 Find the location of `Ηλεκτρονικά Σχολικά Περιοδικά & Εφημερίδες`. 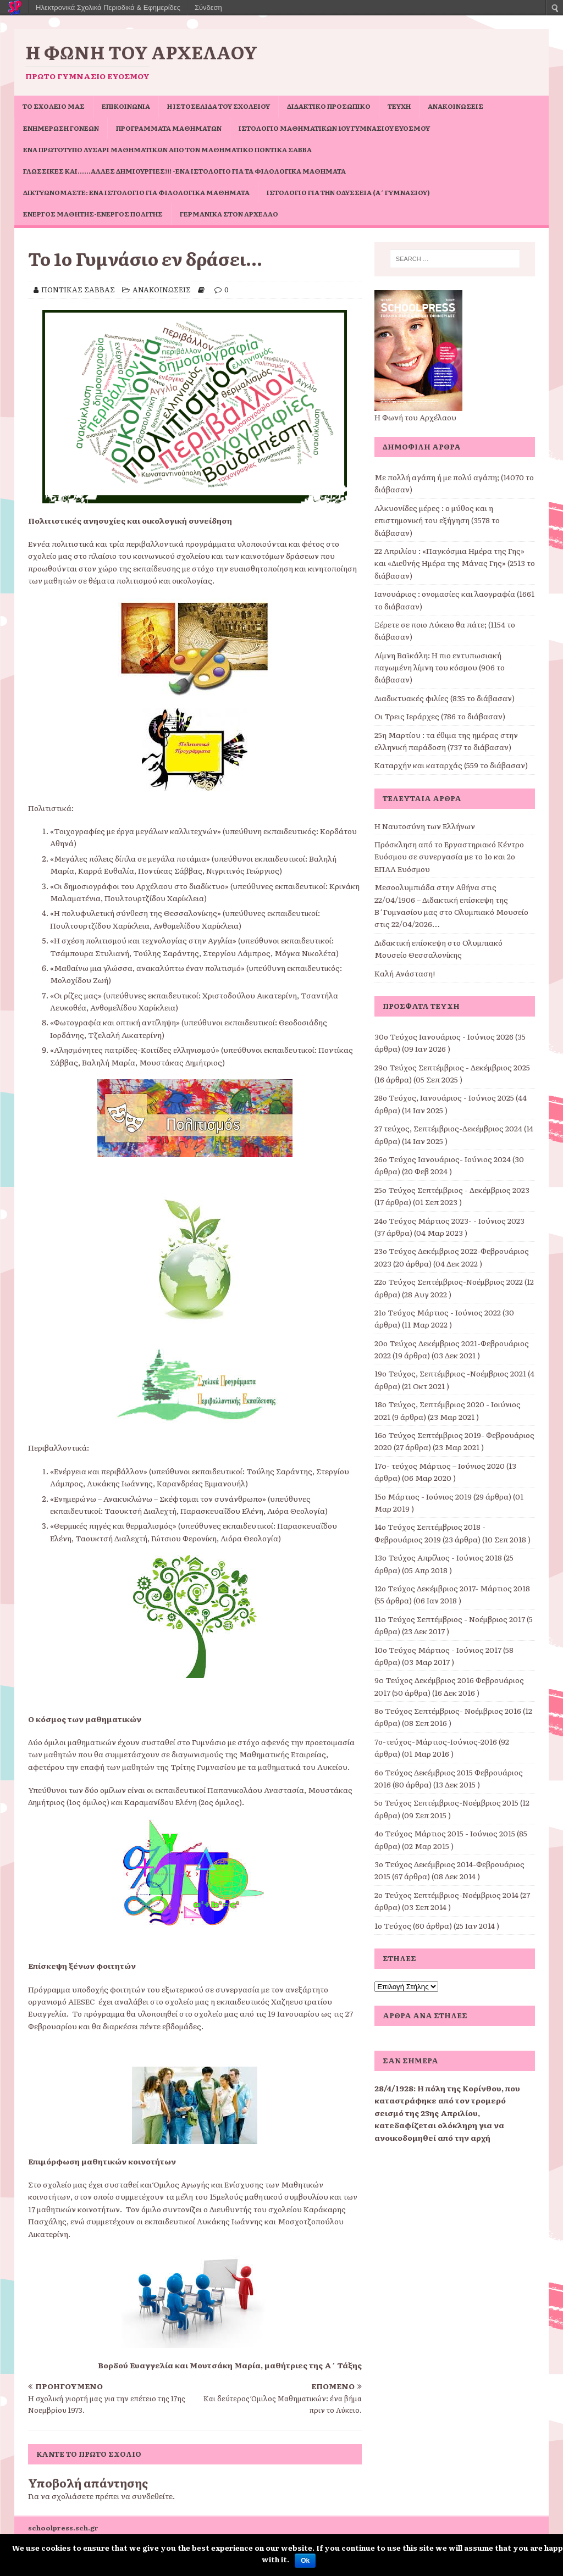

Ηλεκτρονικά Σχολικά Περιοδικά & Εφημερίδες is located at coordinates (108, 7).